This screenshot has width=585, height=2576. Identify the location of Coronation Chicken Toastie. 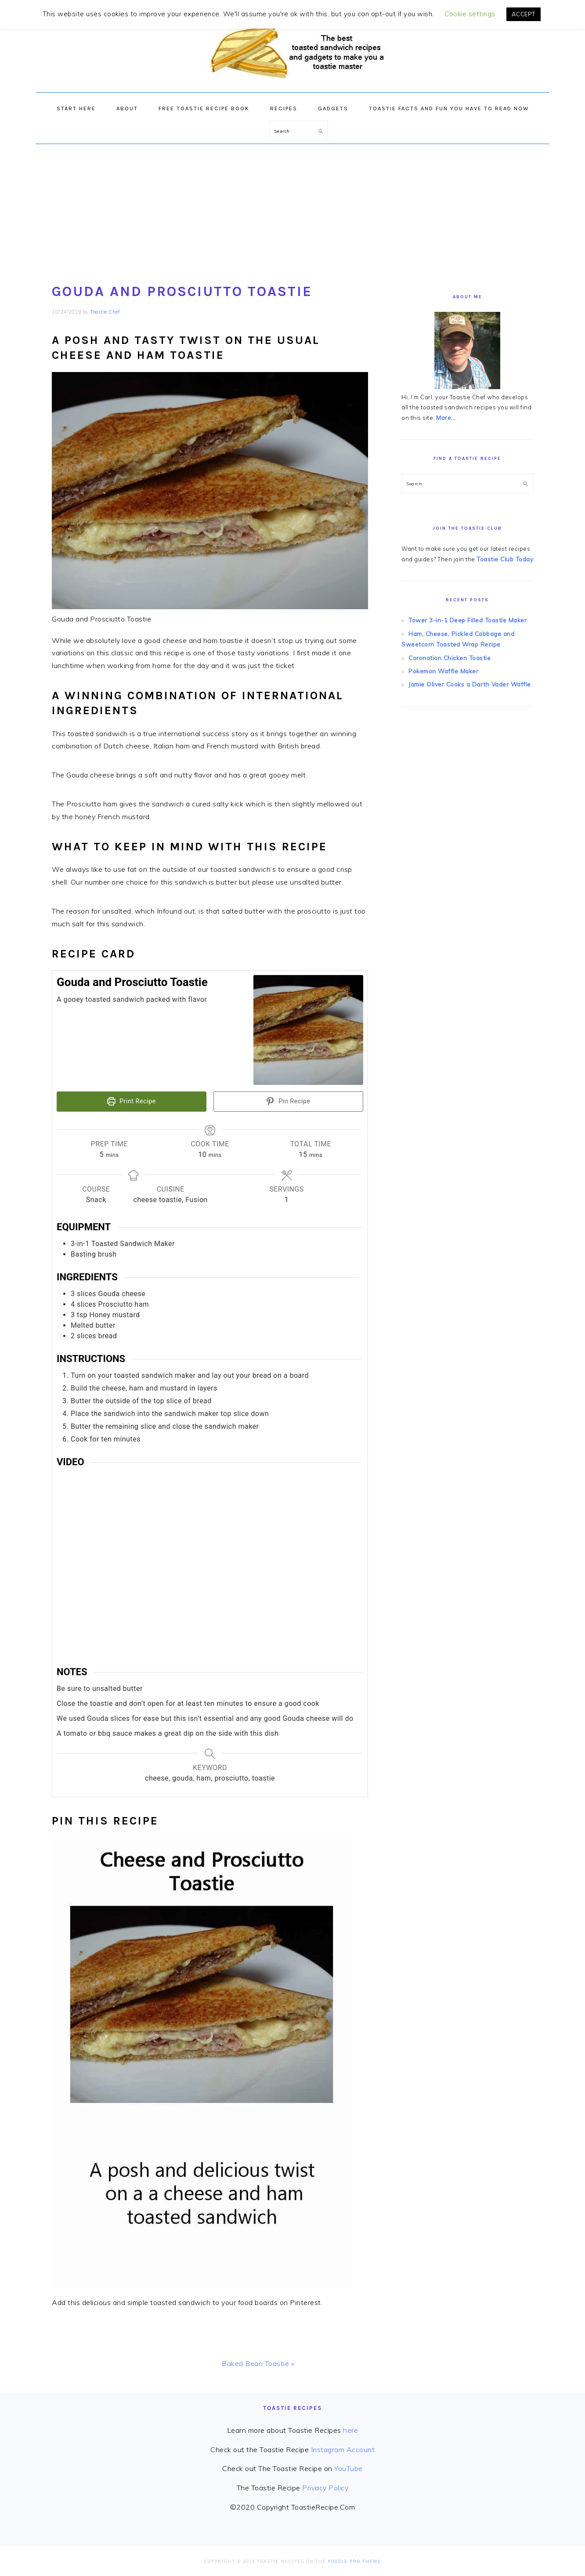
(448, 654).